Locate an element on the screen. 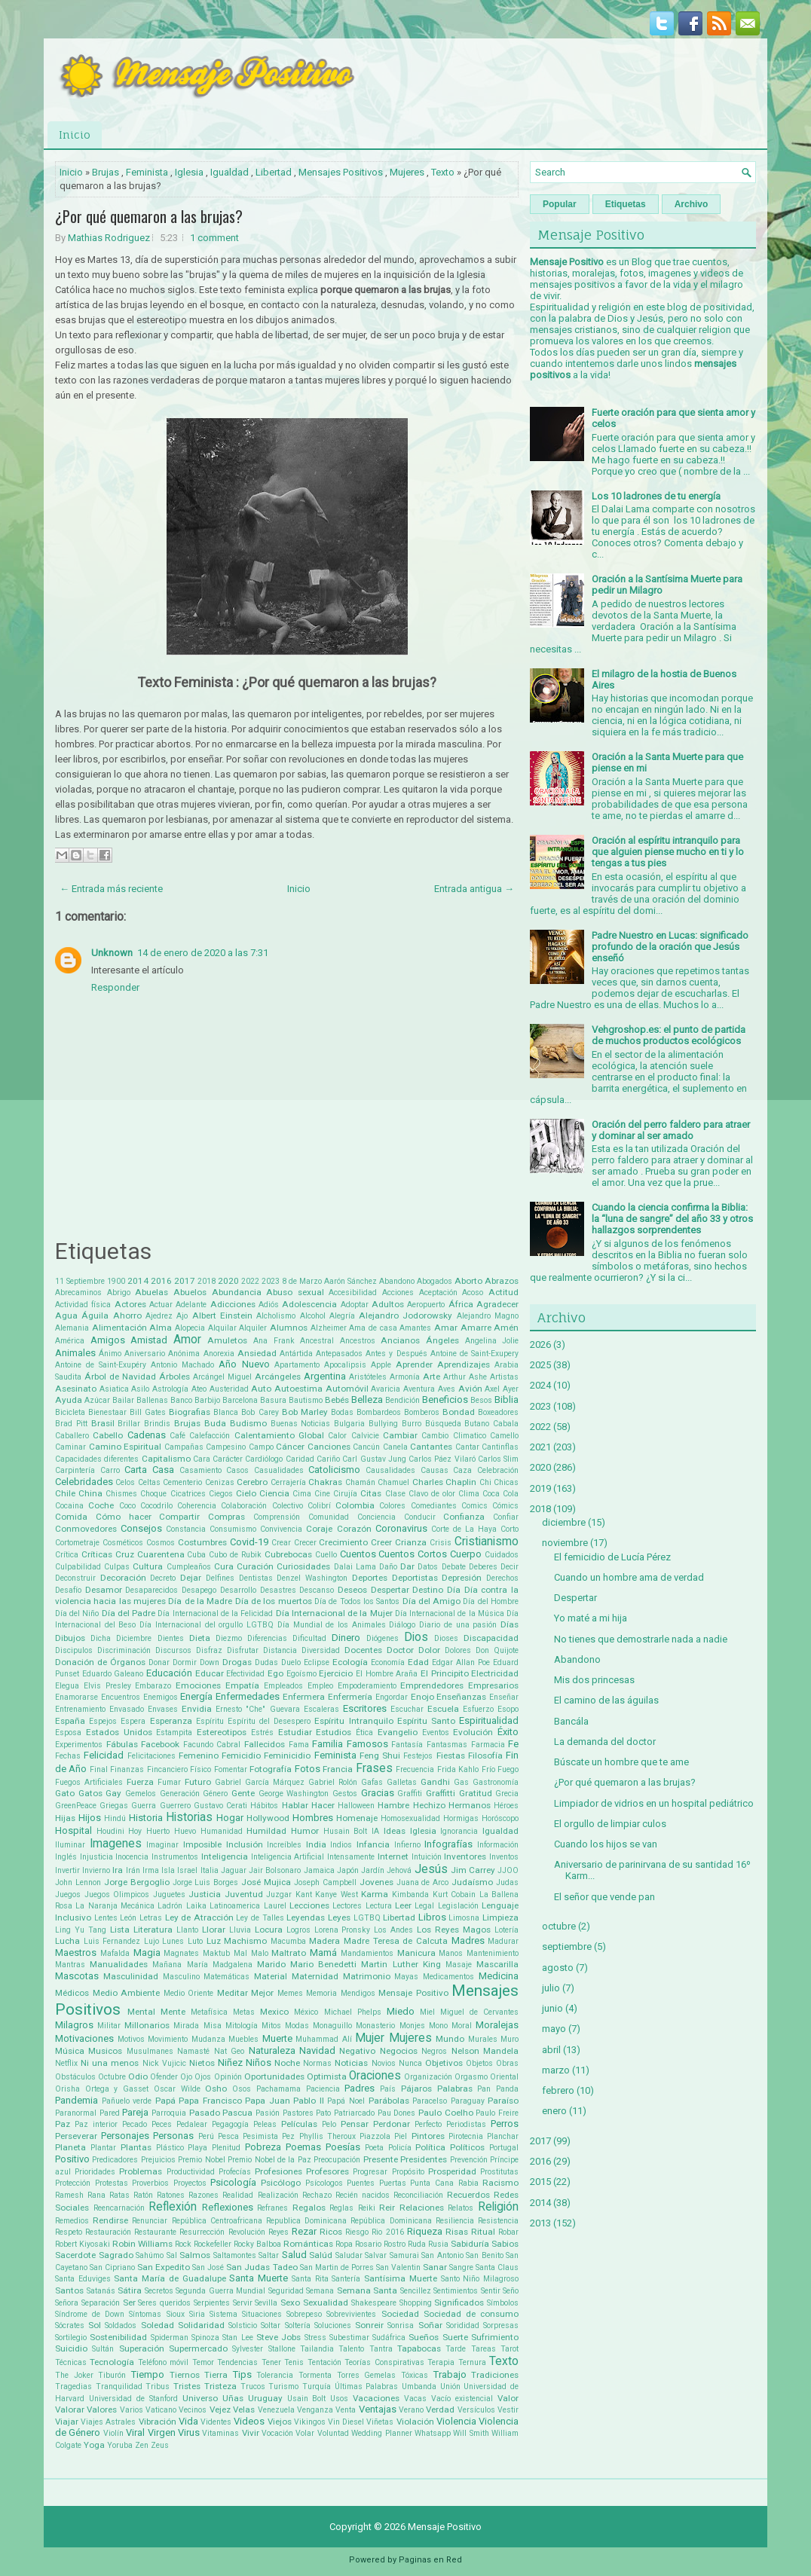  Sabios is located at coordinates (505, 2243).